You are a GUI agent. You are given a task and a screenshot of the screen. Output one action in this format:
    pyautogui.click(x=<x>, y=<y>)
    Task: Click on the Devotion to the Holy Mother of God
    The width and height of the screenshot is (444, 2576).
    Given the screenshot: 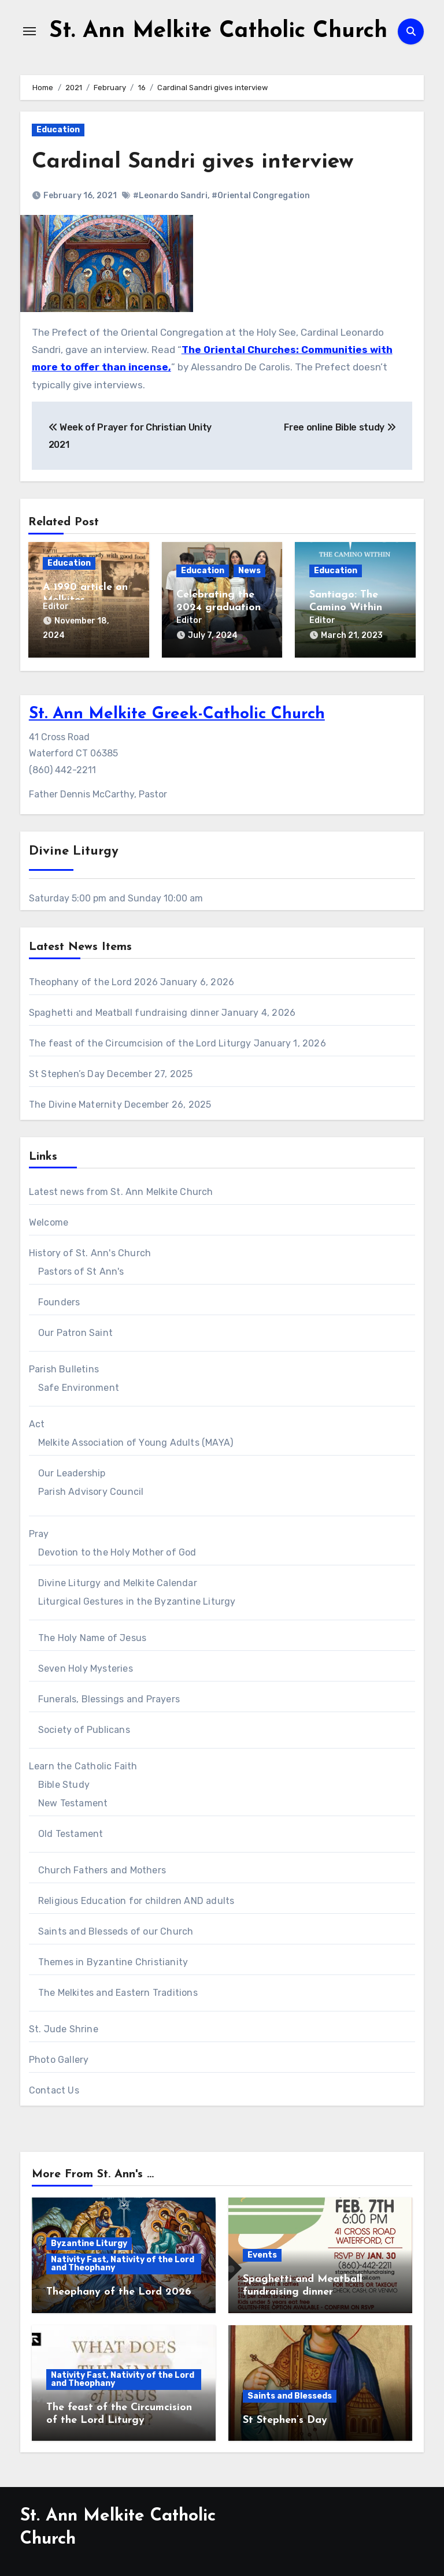 What is the action you would take?
    pyautogui.click(x=117, y=1550)
    